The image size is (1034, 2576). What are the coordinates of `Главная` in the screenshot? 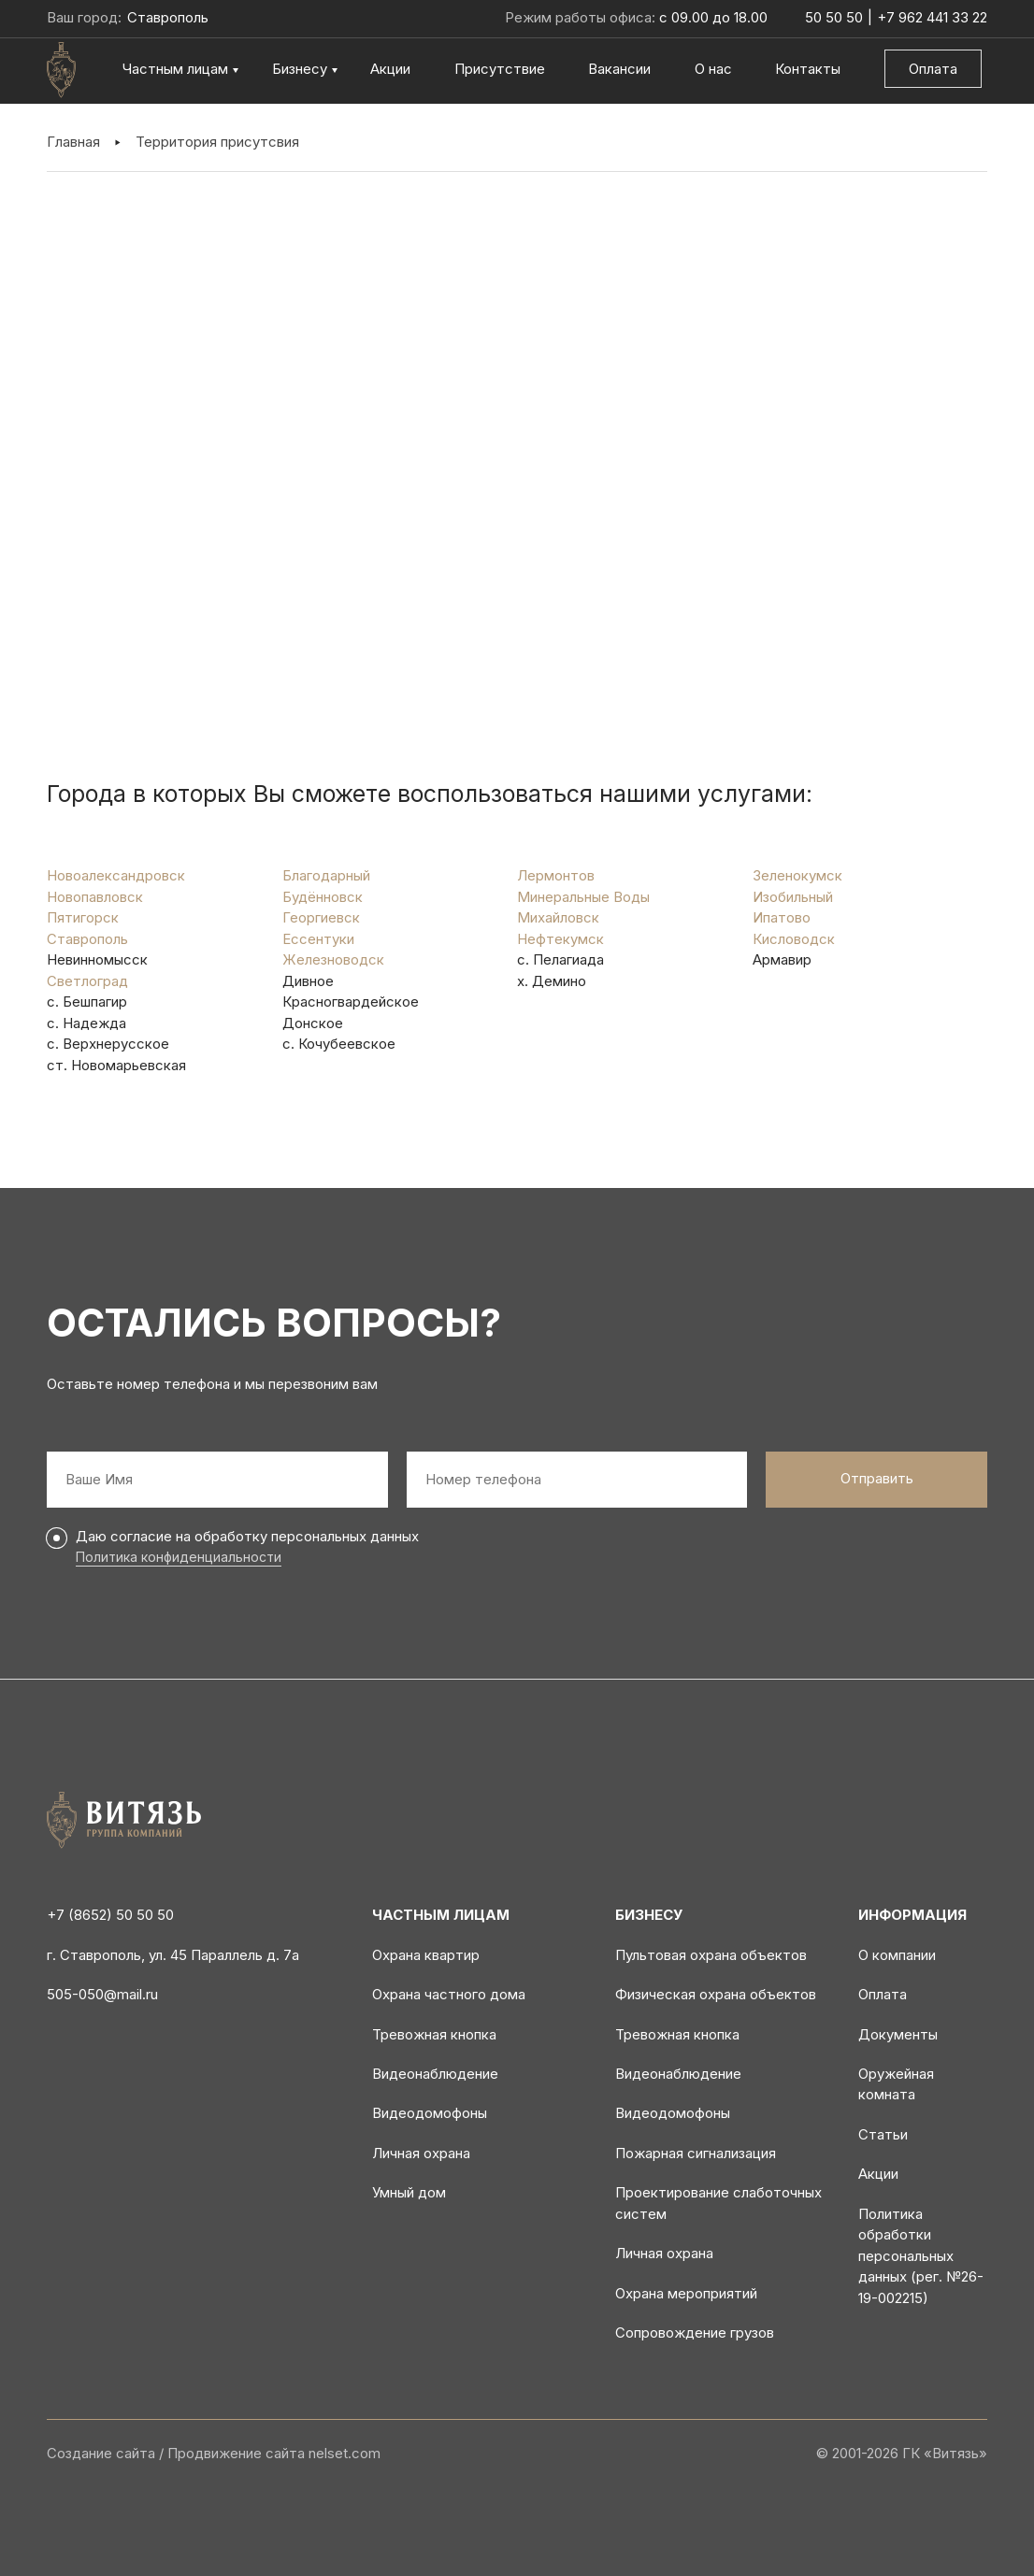 It's located at (73, 141).